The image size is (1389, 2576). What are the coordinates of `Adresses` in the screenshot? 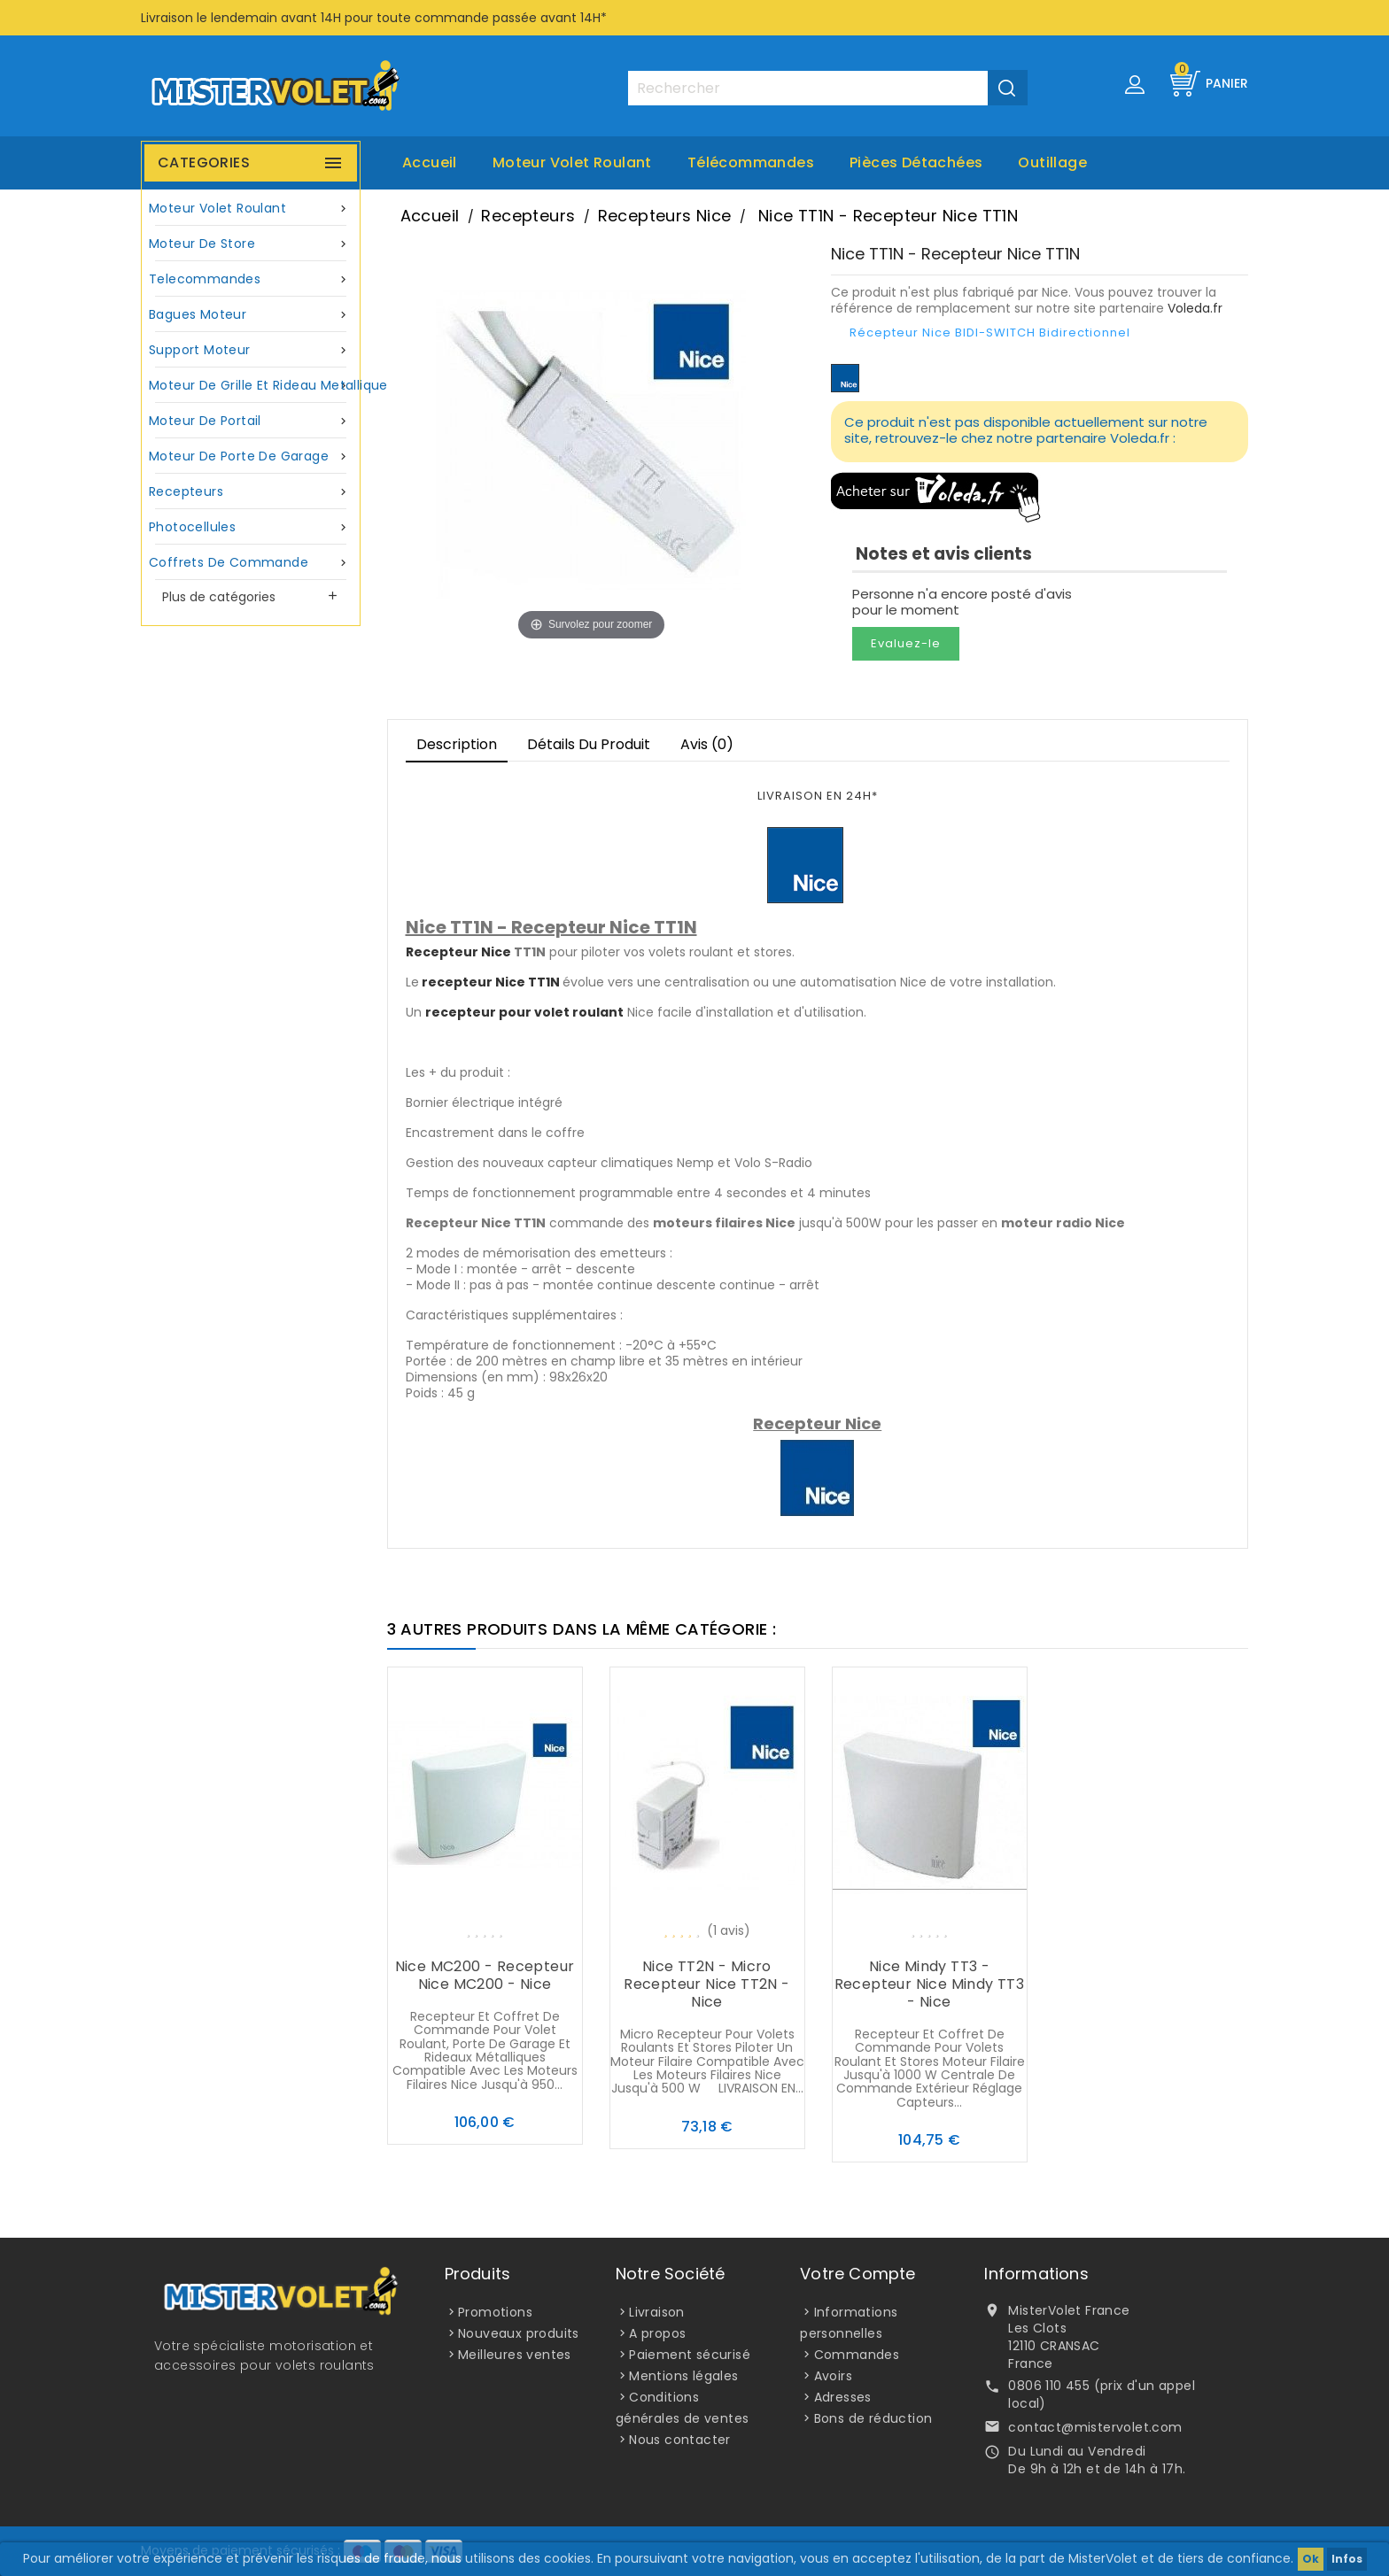 It's located at (843, 2397).